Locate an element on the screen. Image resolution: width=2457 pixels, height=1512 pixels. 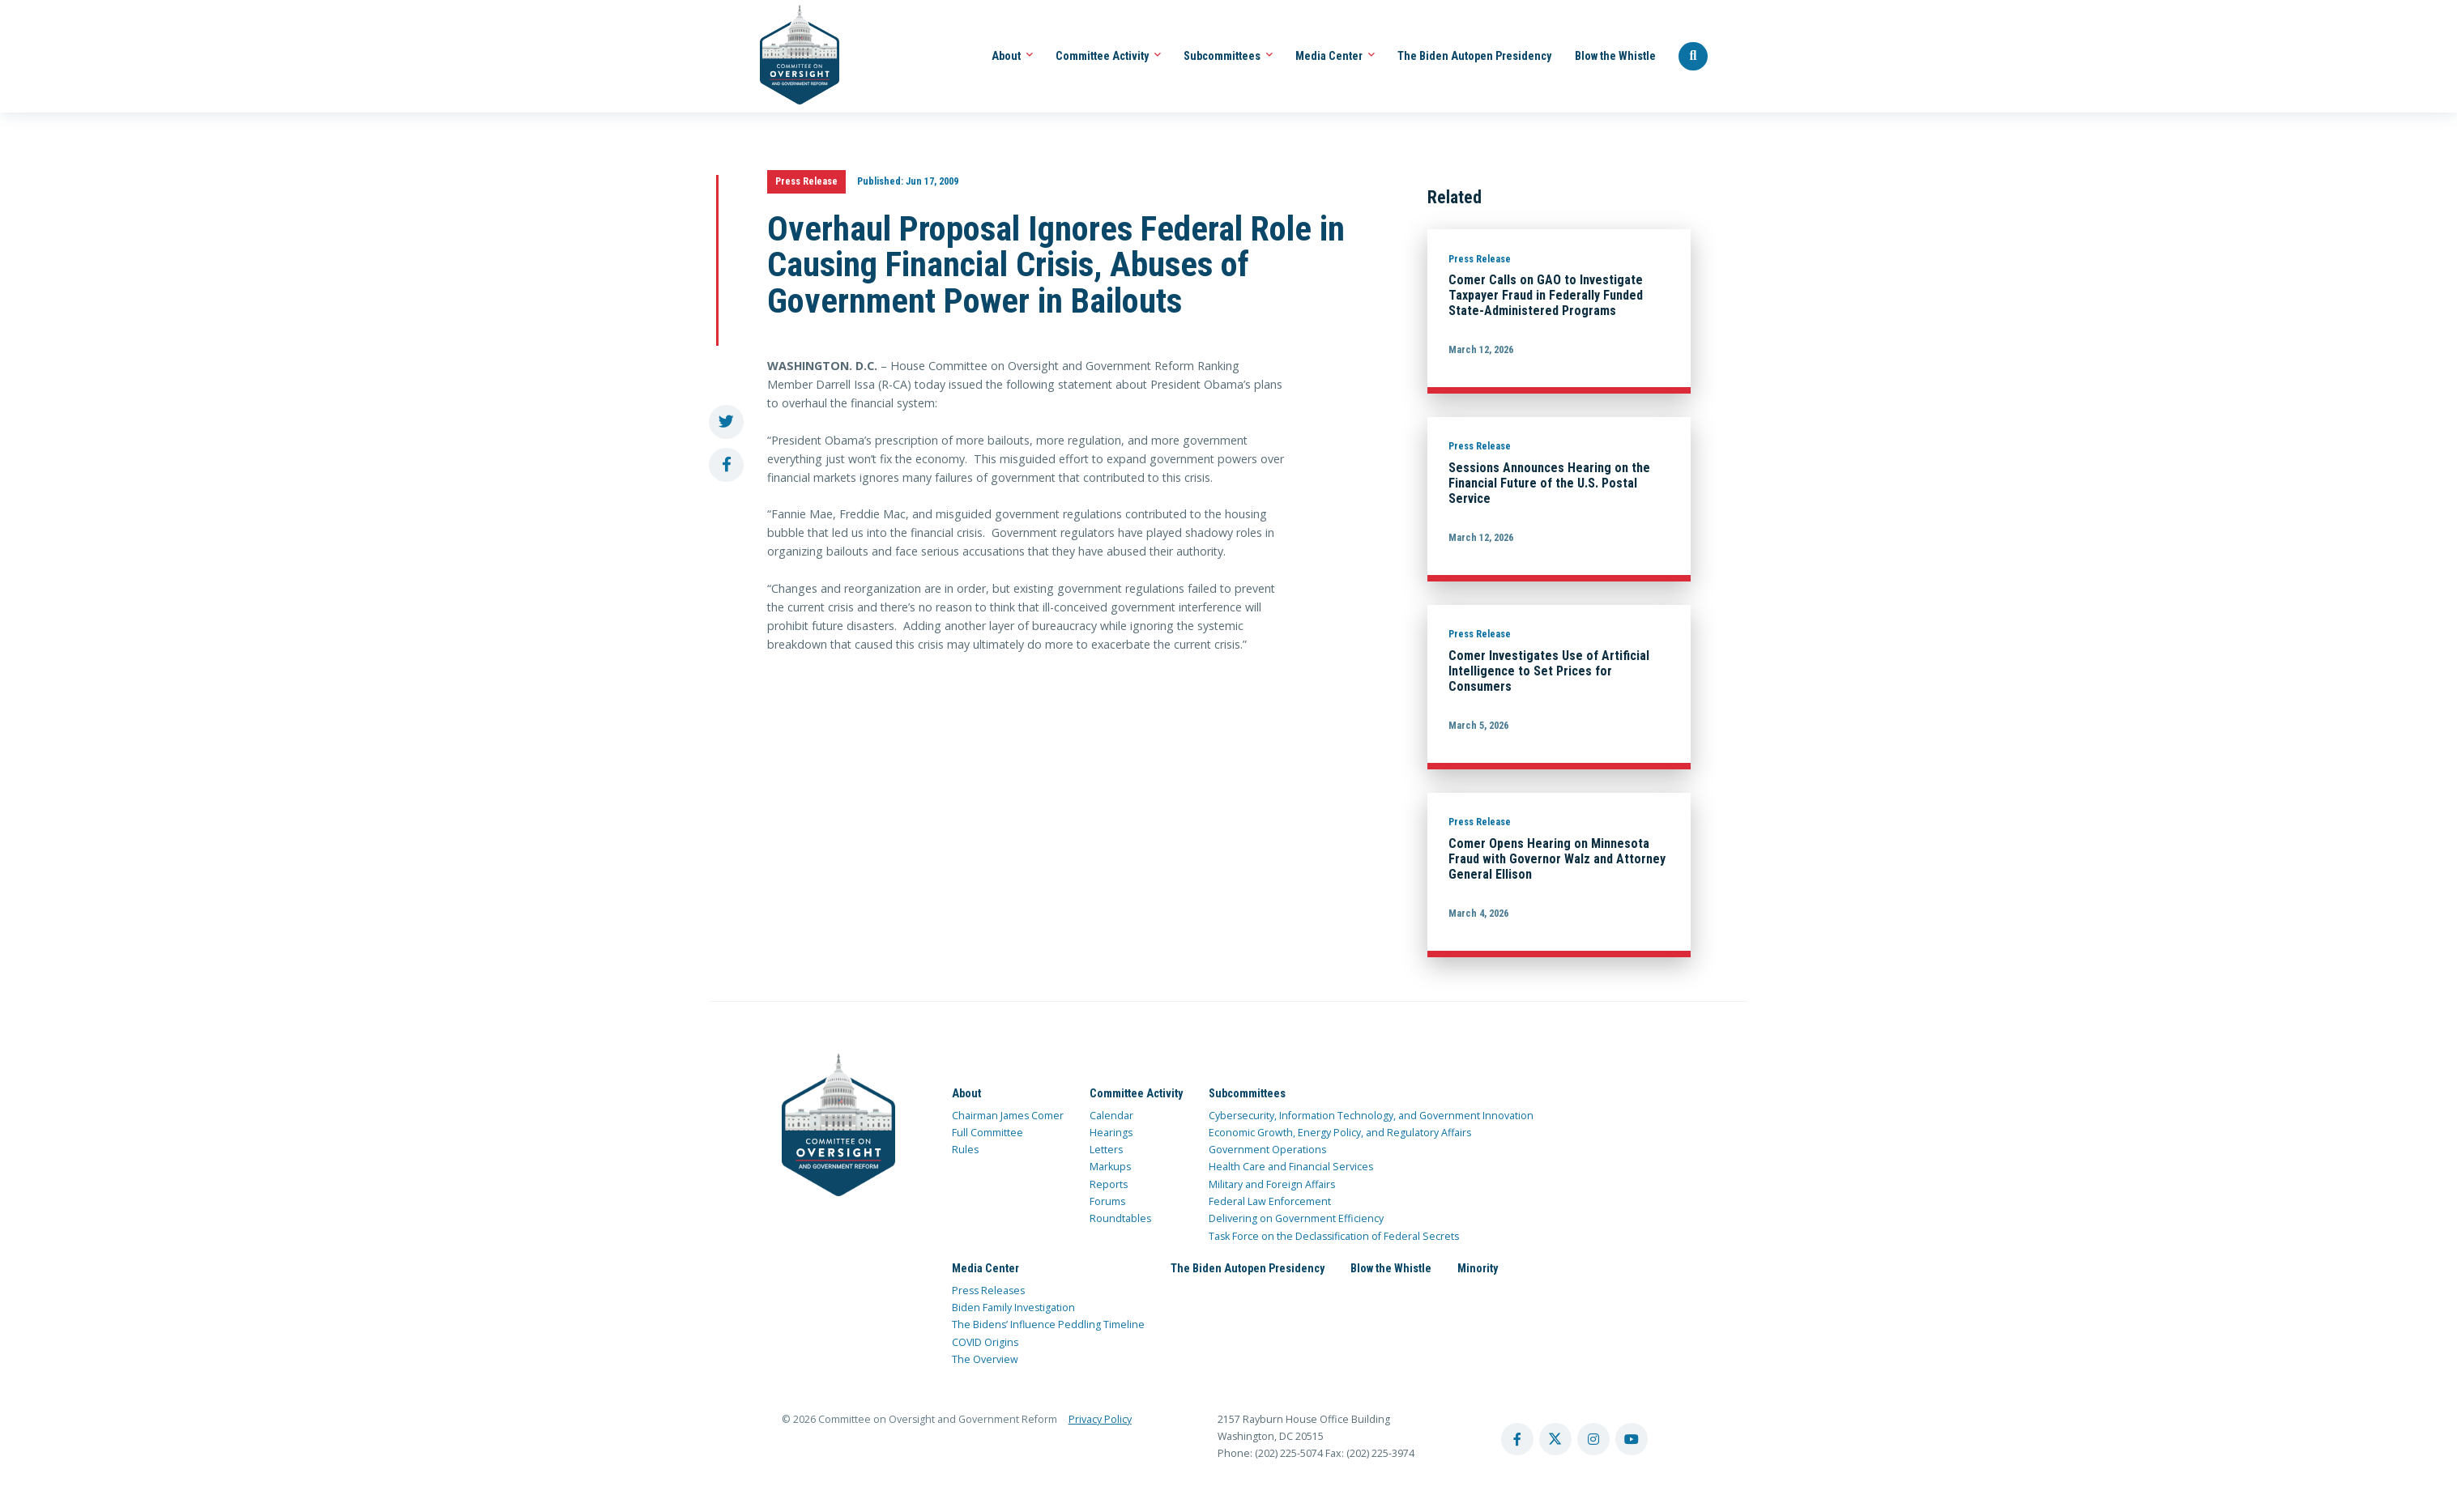
[share to twitter] is located at coordinates (726, 422).